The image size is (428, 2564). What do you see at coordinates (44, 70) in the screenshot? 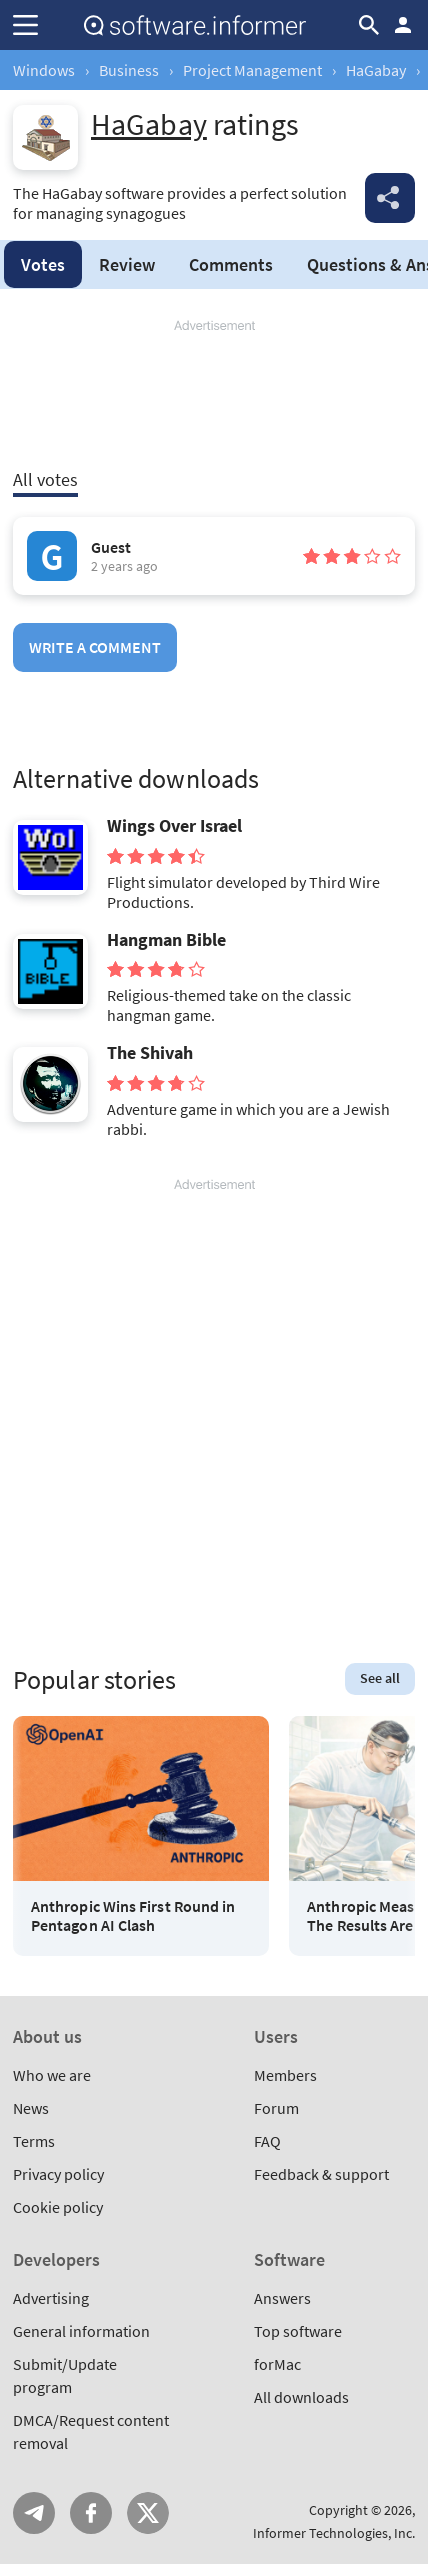
I see `Windows` at bounding box center [44, 70].